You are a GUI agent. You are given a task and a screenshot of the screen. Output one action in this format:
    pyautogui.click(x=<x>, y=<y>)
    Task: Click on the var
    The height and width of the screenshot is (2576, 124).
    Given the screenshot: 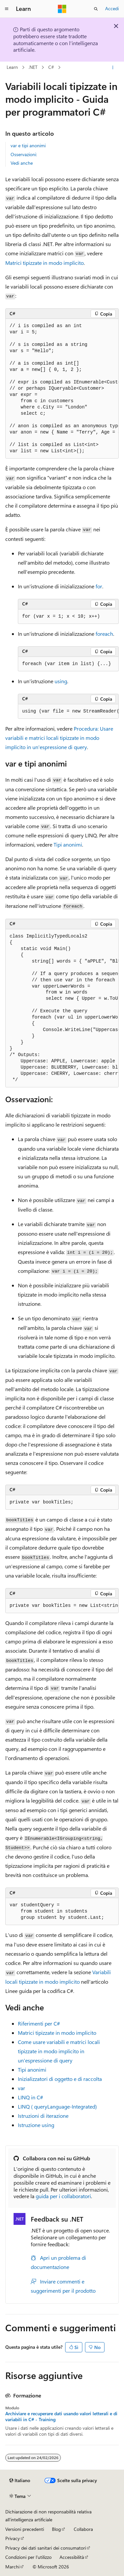 What is the action you would take?
    pyautogui.click(x=21, y=2088)
    